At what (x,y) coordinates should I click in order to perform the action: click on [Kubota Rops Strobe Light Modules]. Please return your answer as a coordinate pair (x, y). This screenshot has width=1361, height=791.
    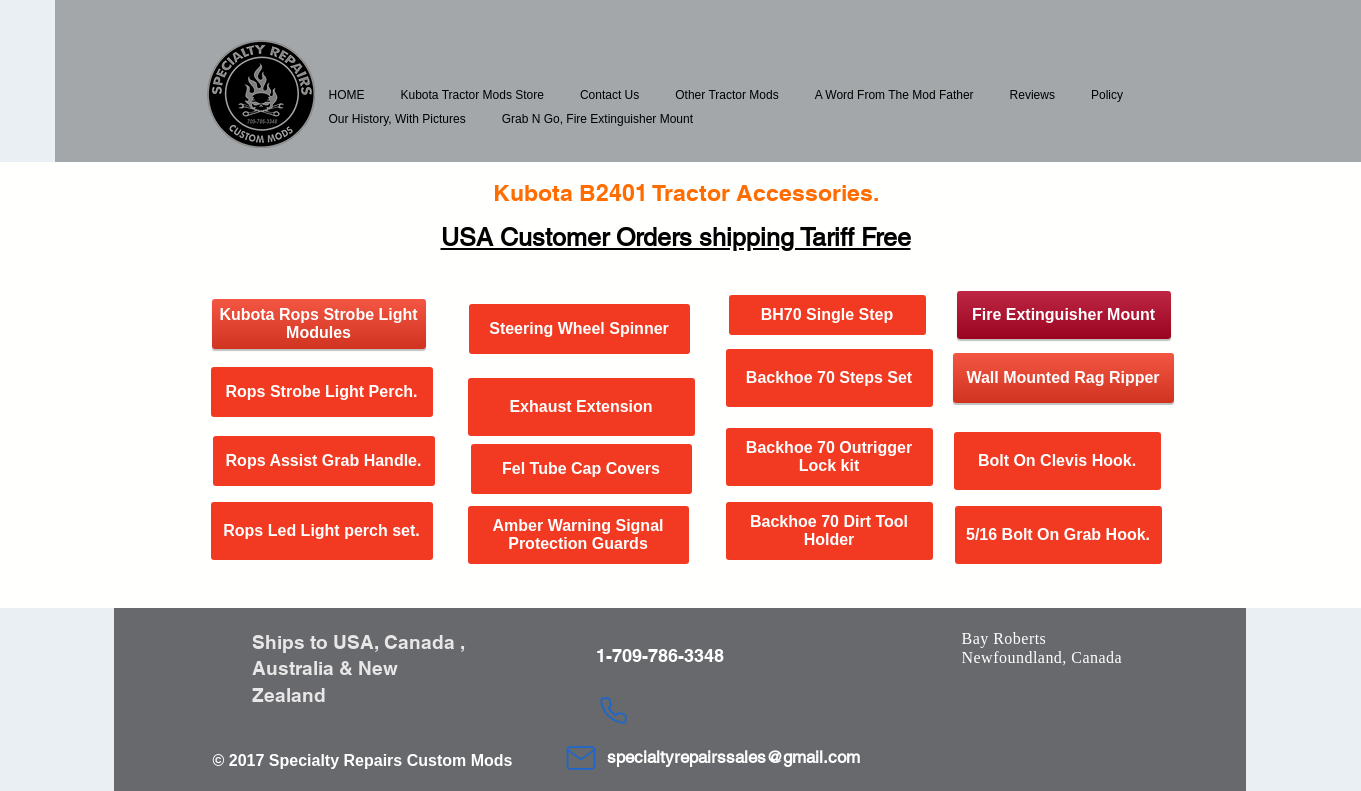
    Looking at the image, I should click on (319, 324).